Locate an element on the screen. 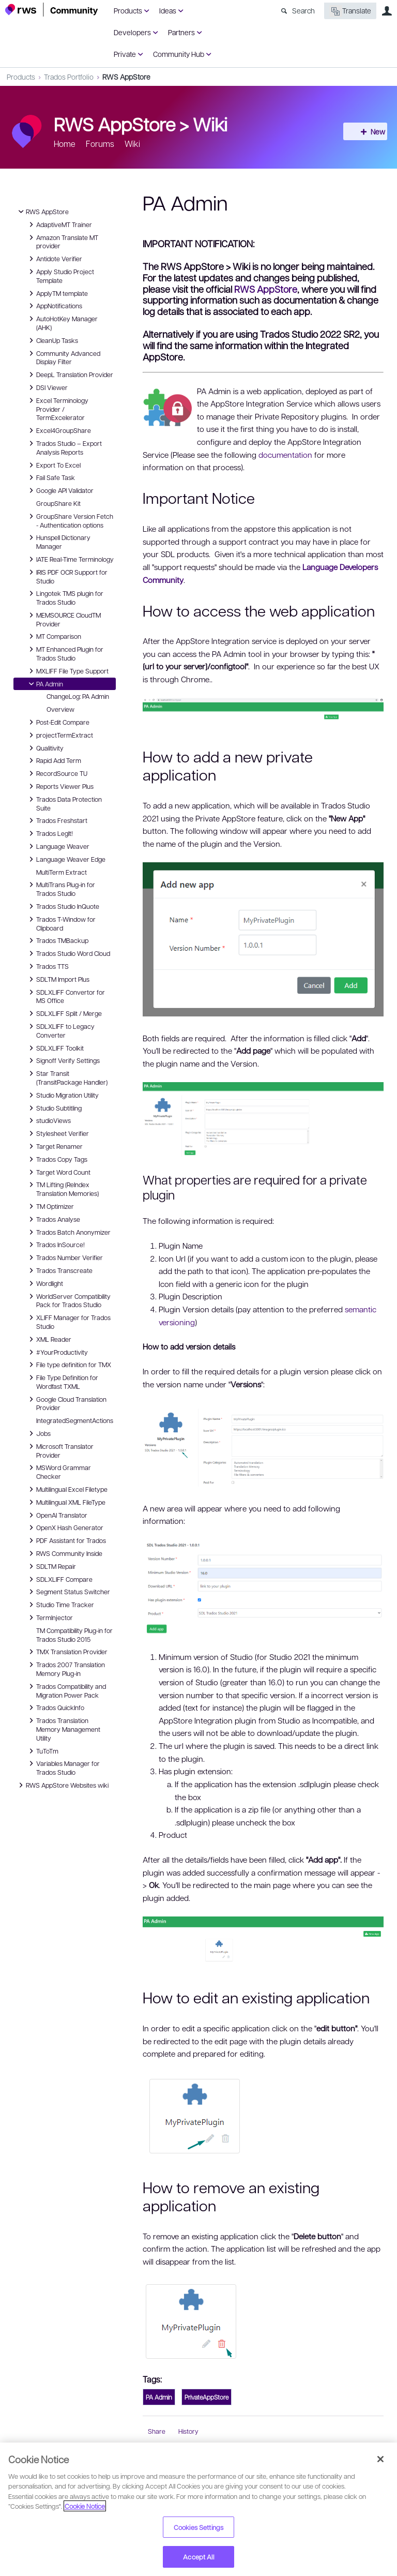 This screenshot has height=2576, width=397. Target Word Count is located at coordinates (58, 1172).